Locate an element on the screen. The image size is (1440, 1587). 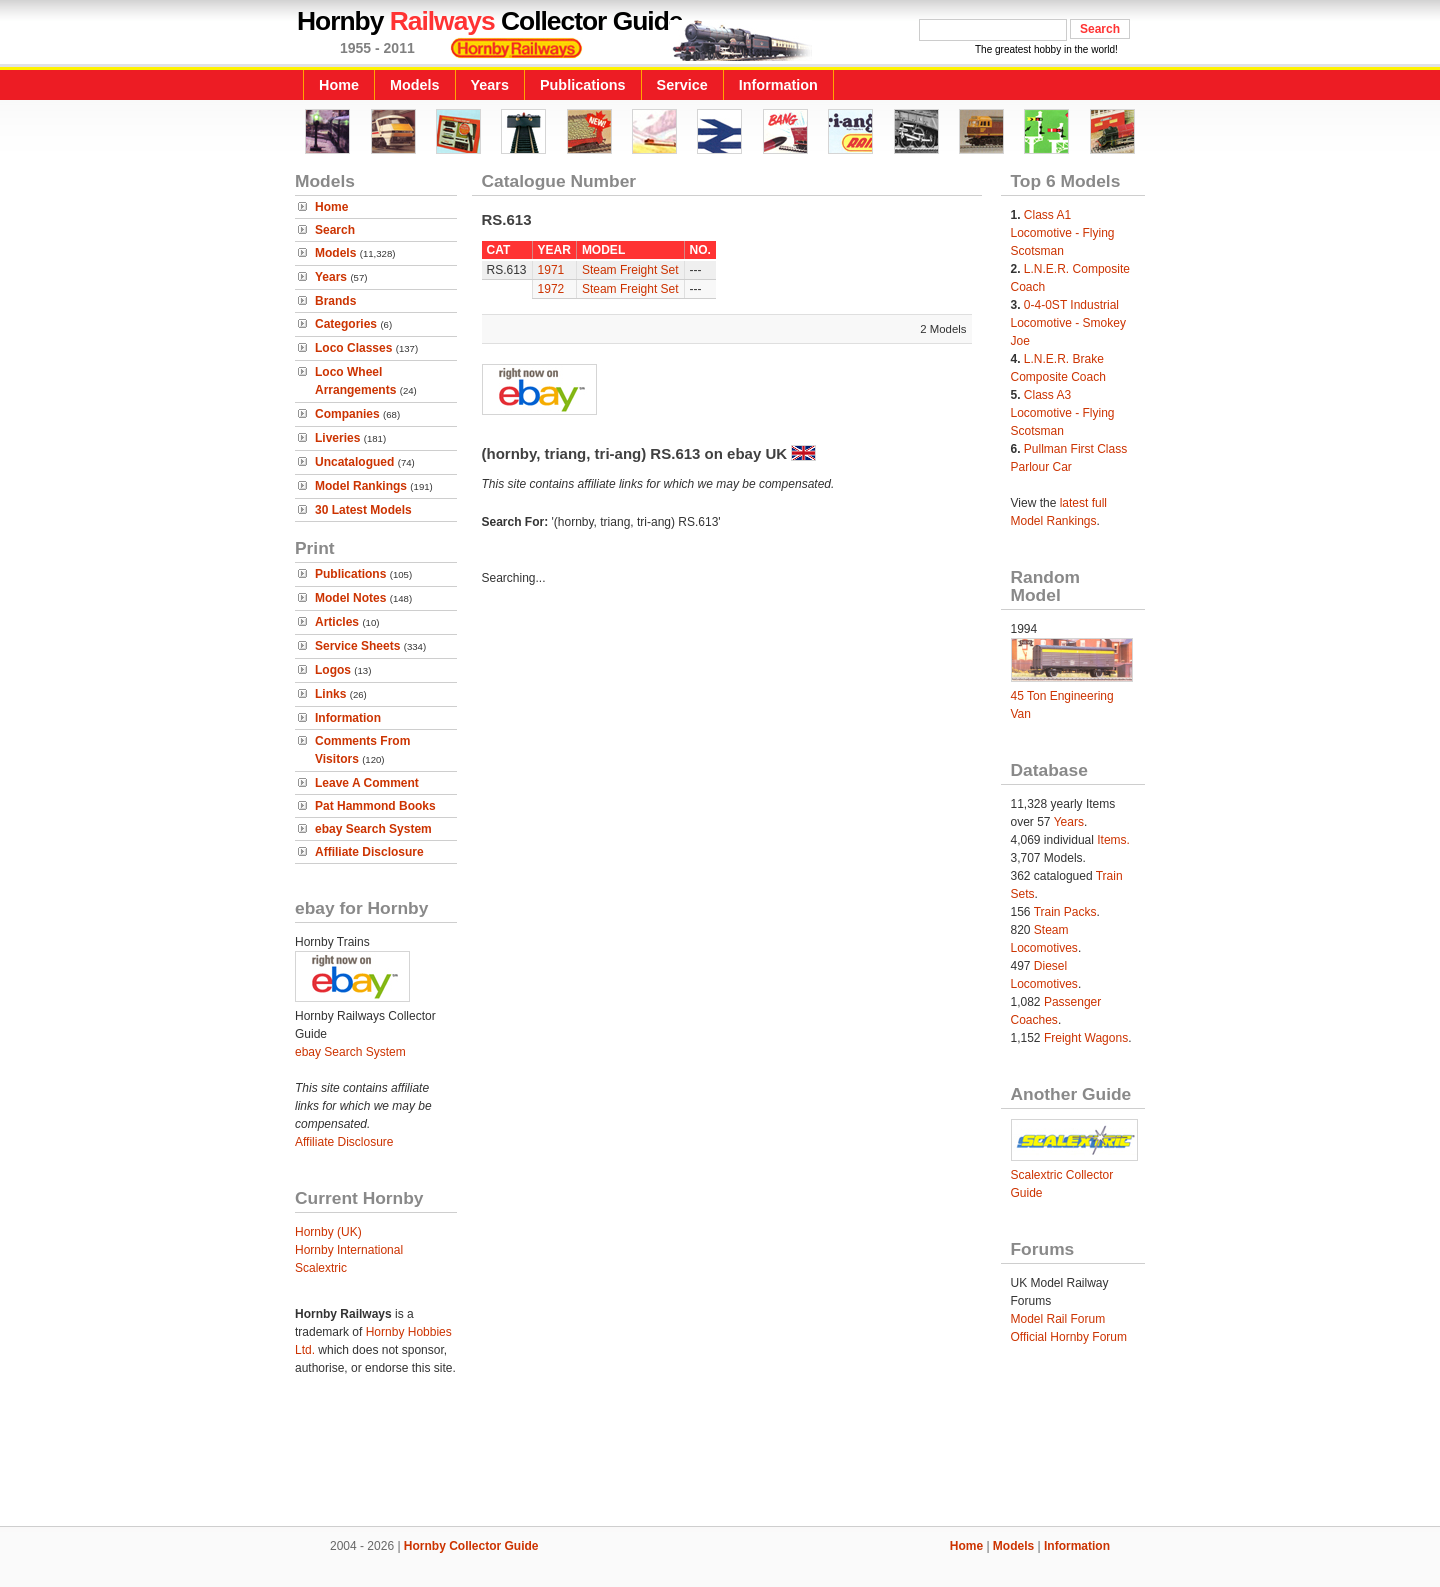
1971 is located at coordinates (551, 270).